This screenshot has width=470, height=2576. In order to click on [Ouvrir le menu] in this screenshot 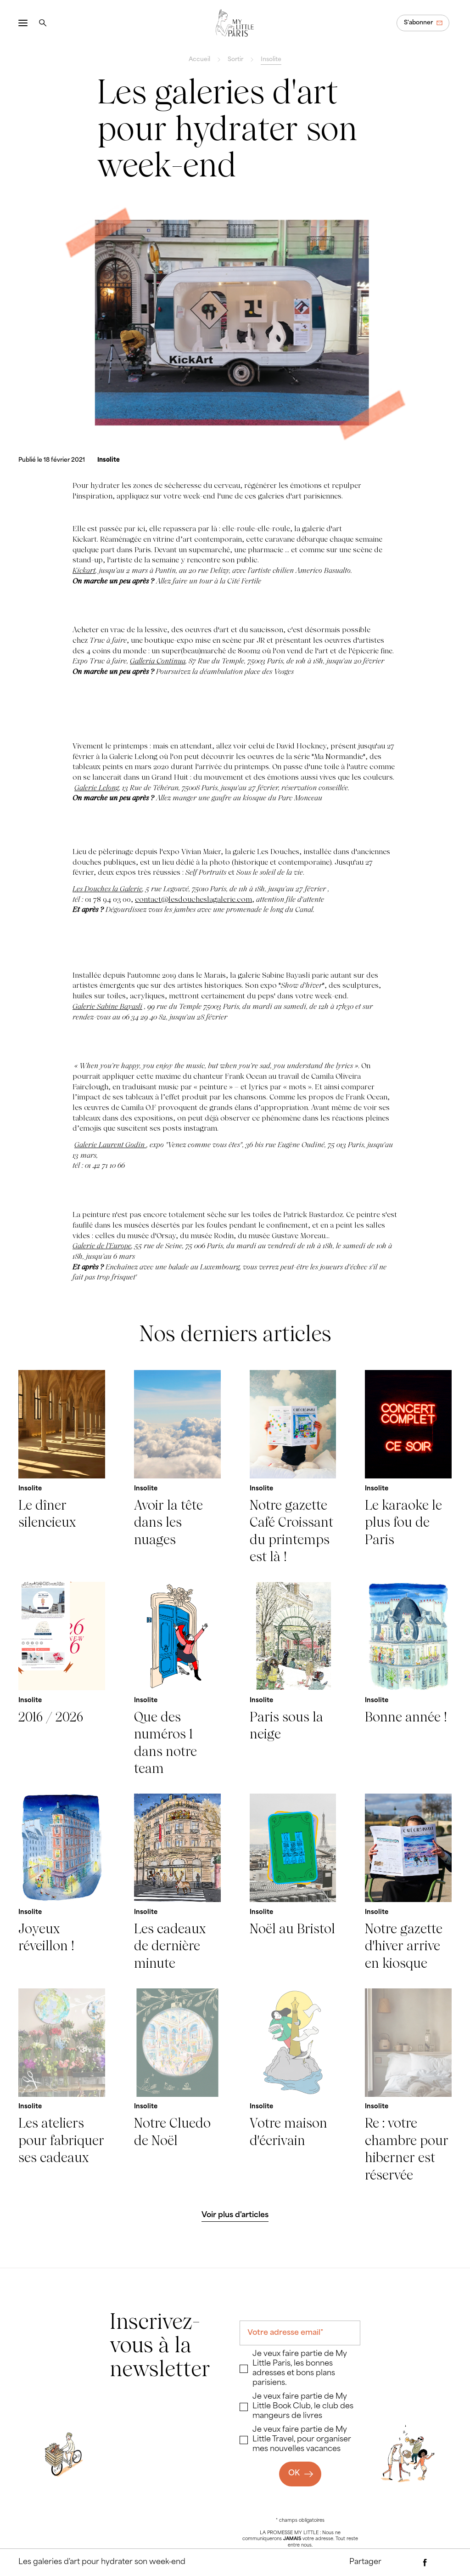, I will do `click(23, 23)`.